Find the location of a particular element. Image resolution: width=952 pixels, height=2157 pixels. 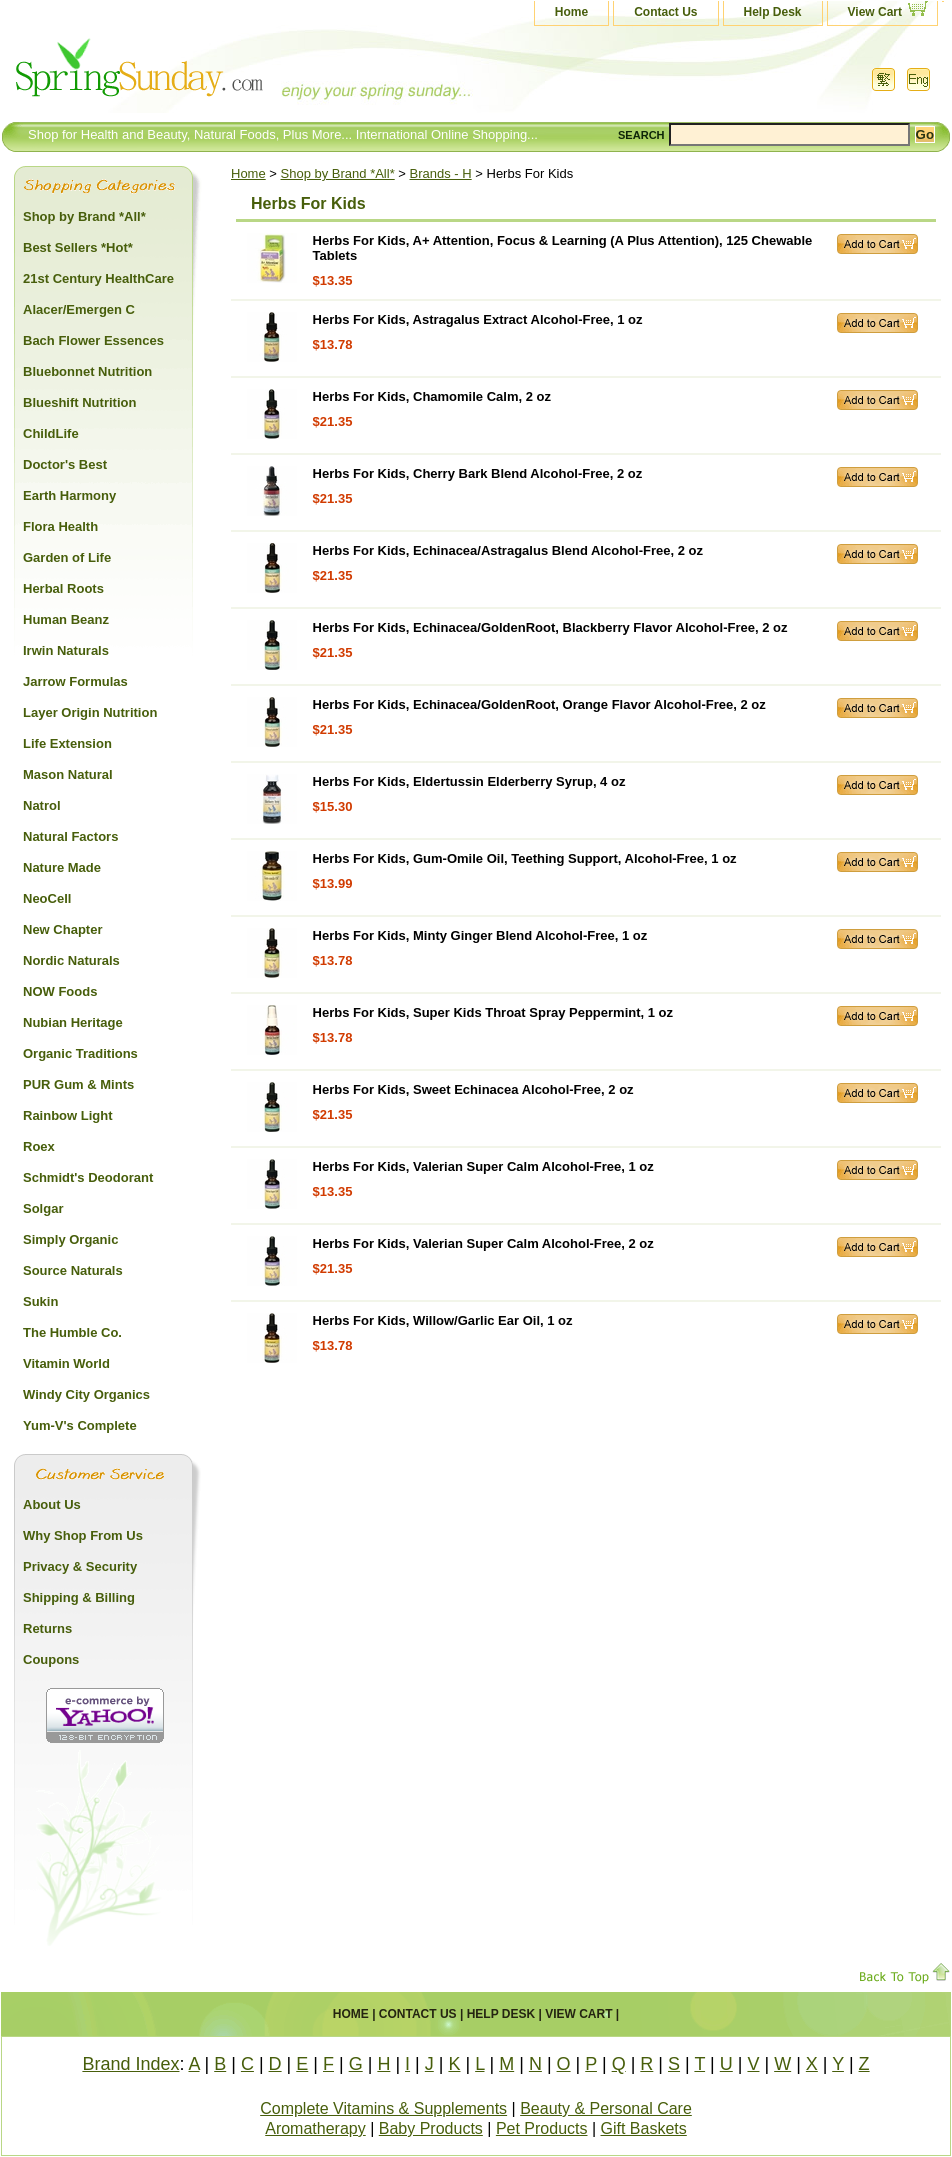

Sukin is located at coordinates (40, 1301).